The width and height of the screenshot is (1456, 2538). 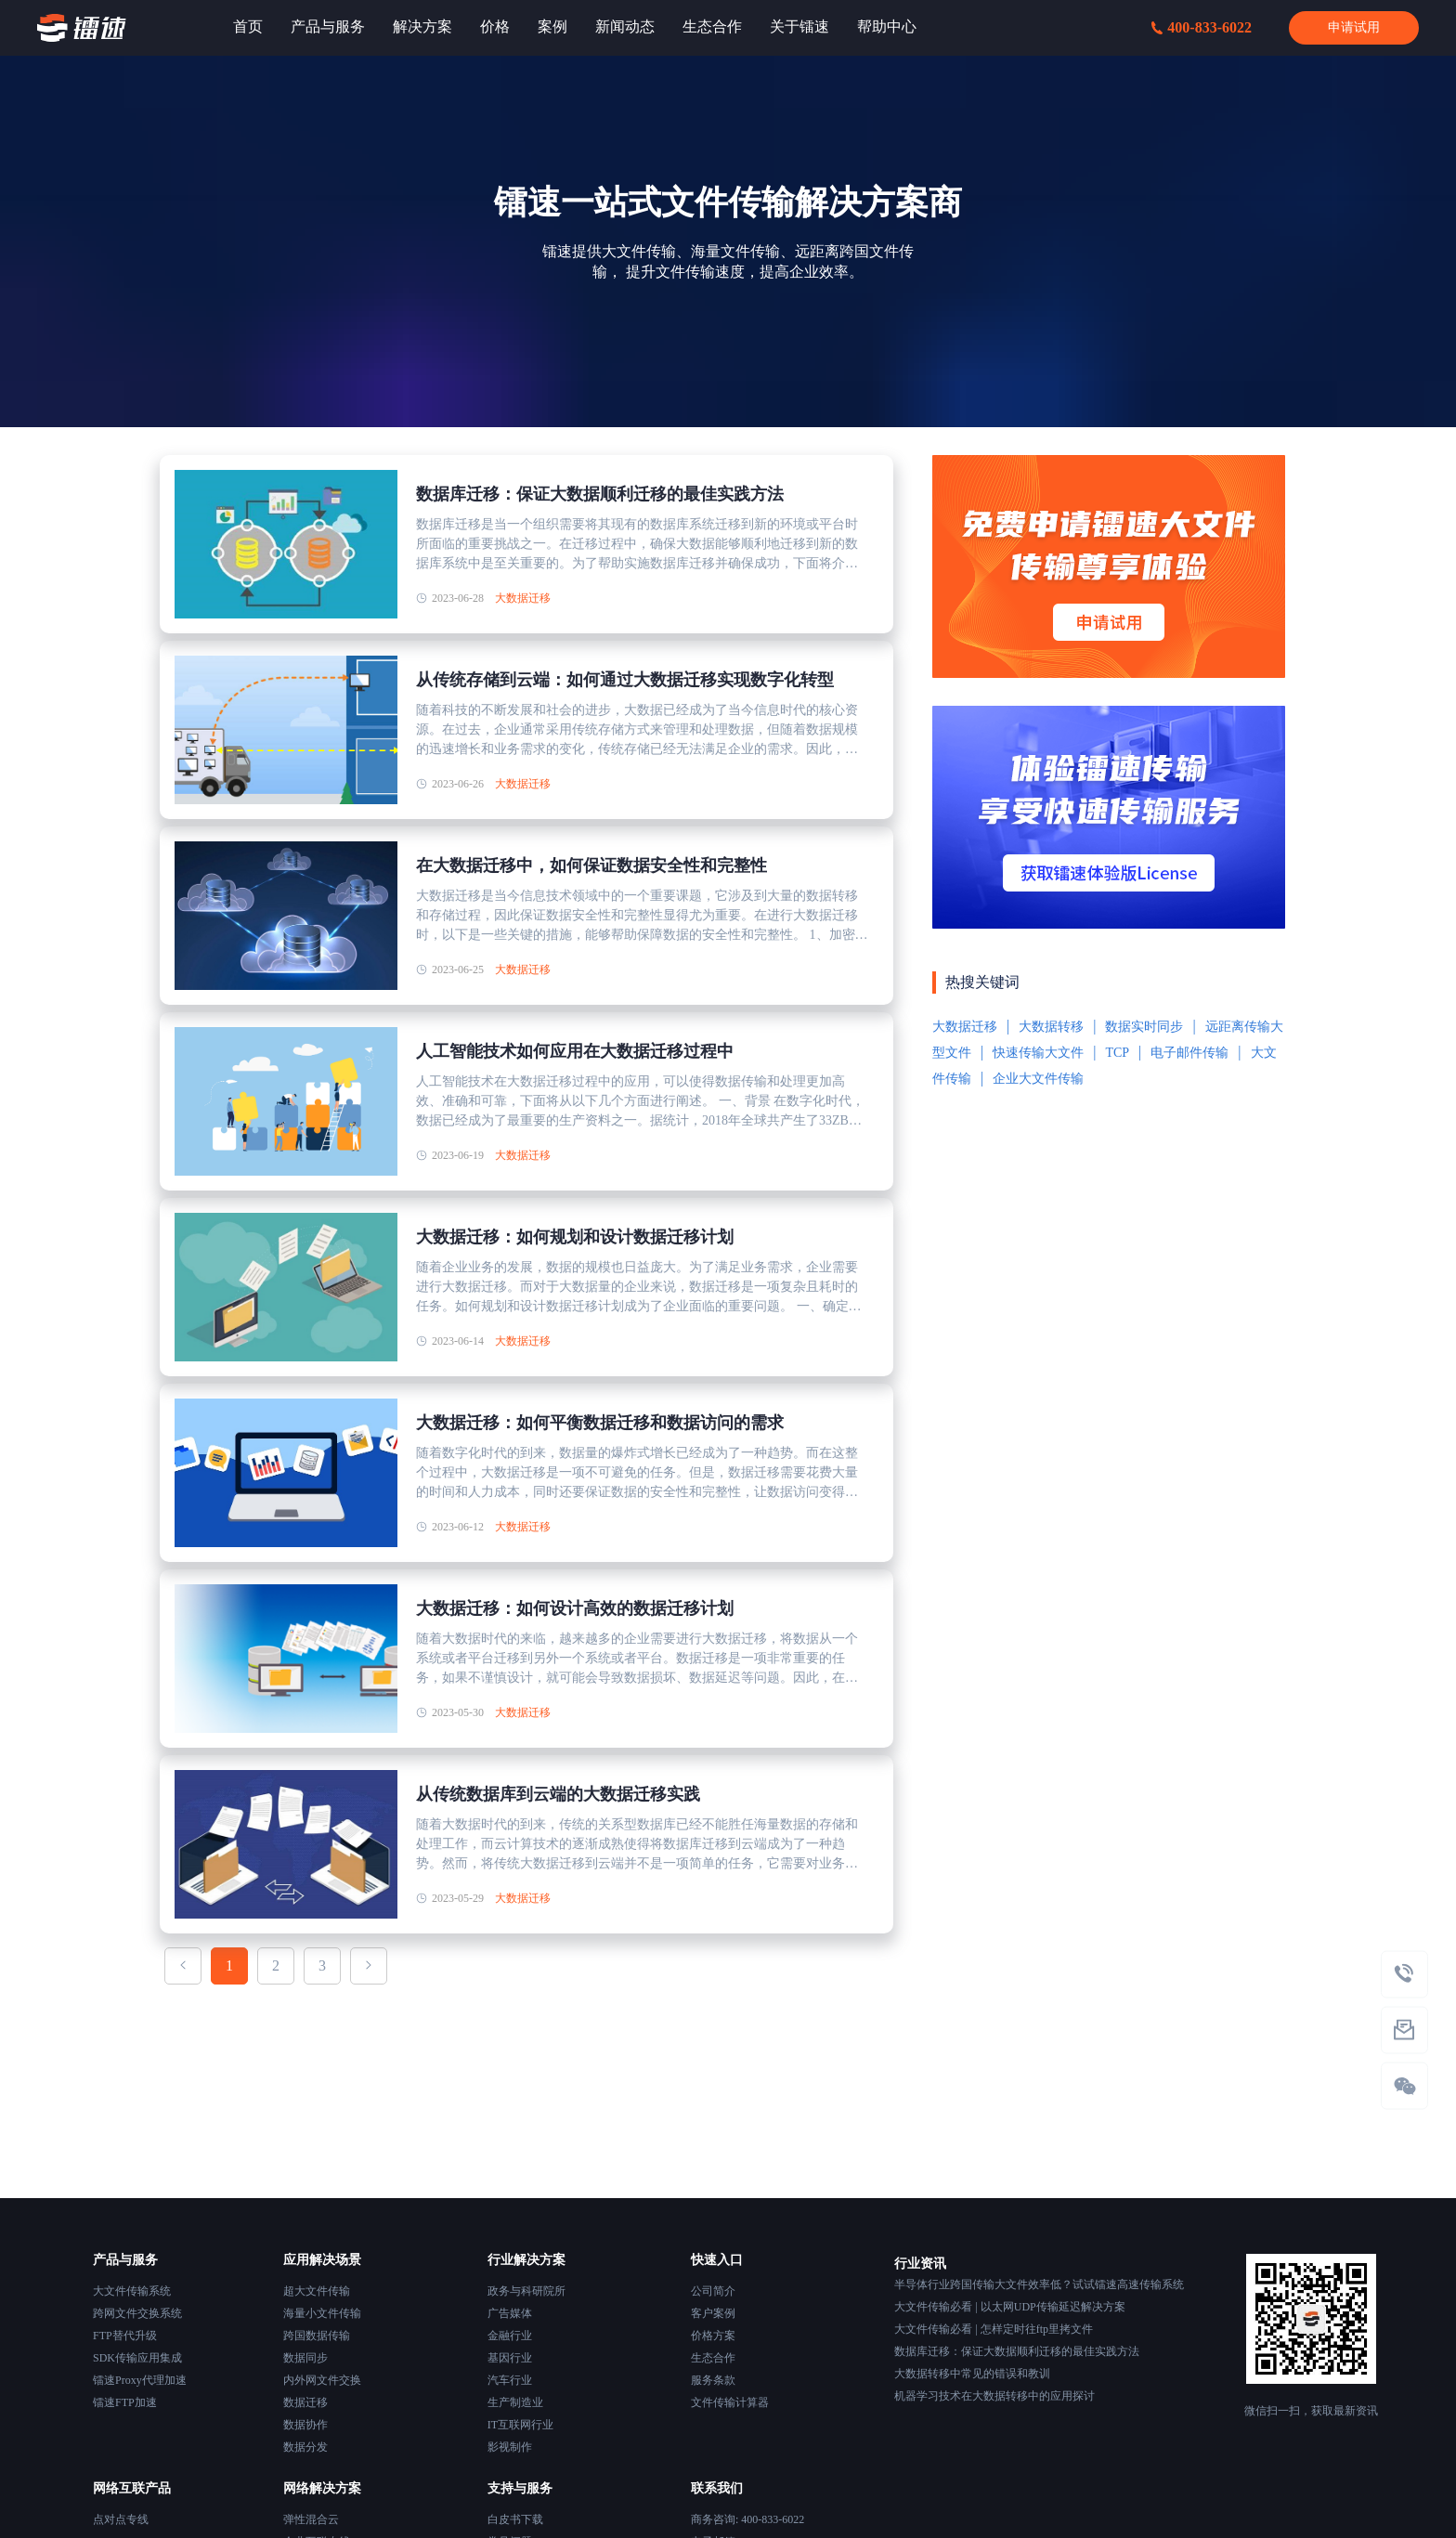 I want to click on 从传统存储到云端：如何通过大数据迁移实现数字化转型, so click(x=625, y=679).